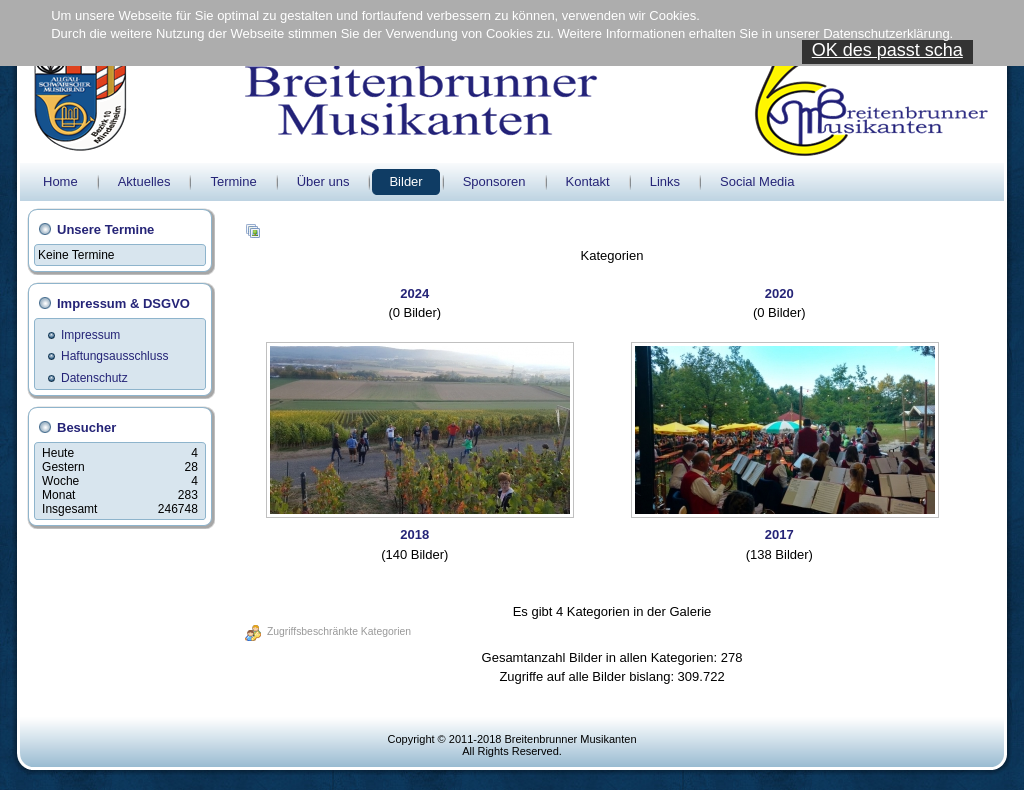  Describe the element at coordinates (757, 181) in the screenshot. I see `Social Media` at that location.